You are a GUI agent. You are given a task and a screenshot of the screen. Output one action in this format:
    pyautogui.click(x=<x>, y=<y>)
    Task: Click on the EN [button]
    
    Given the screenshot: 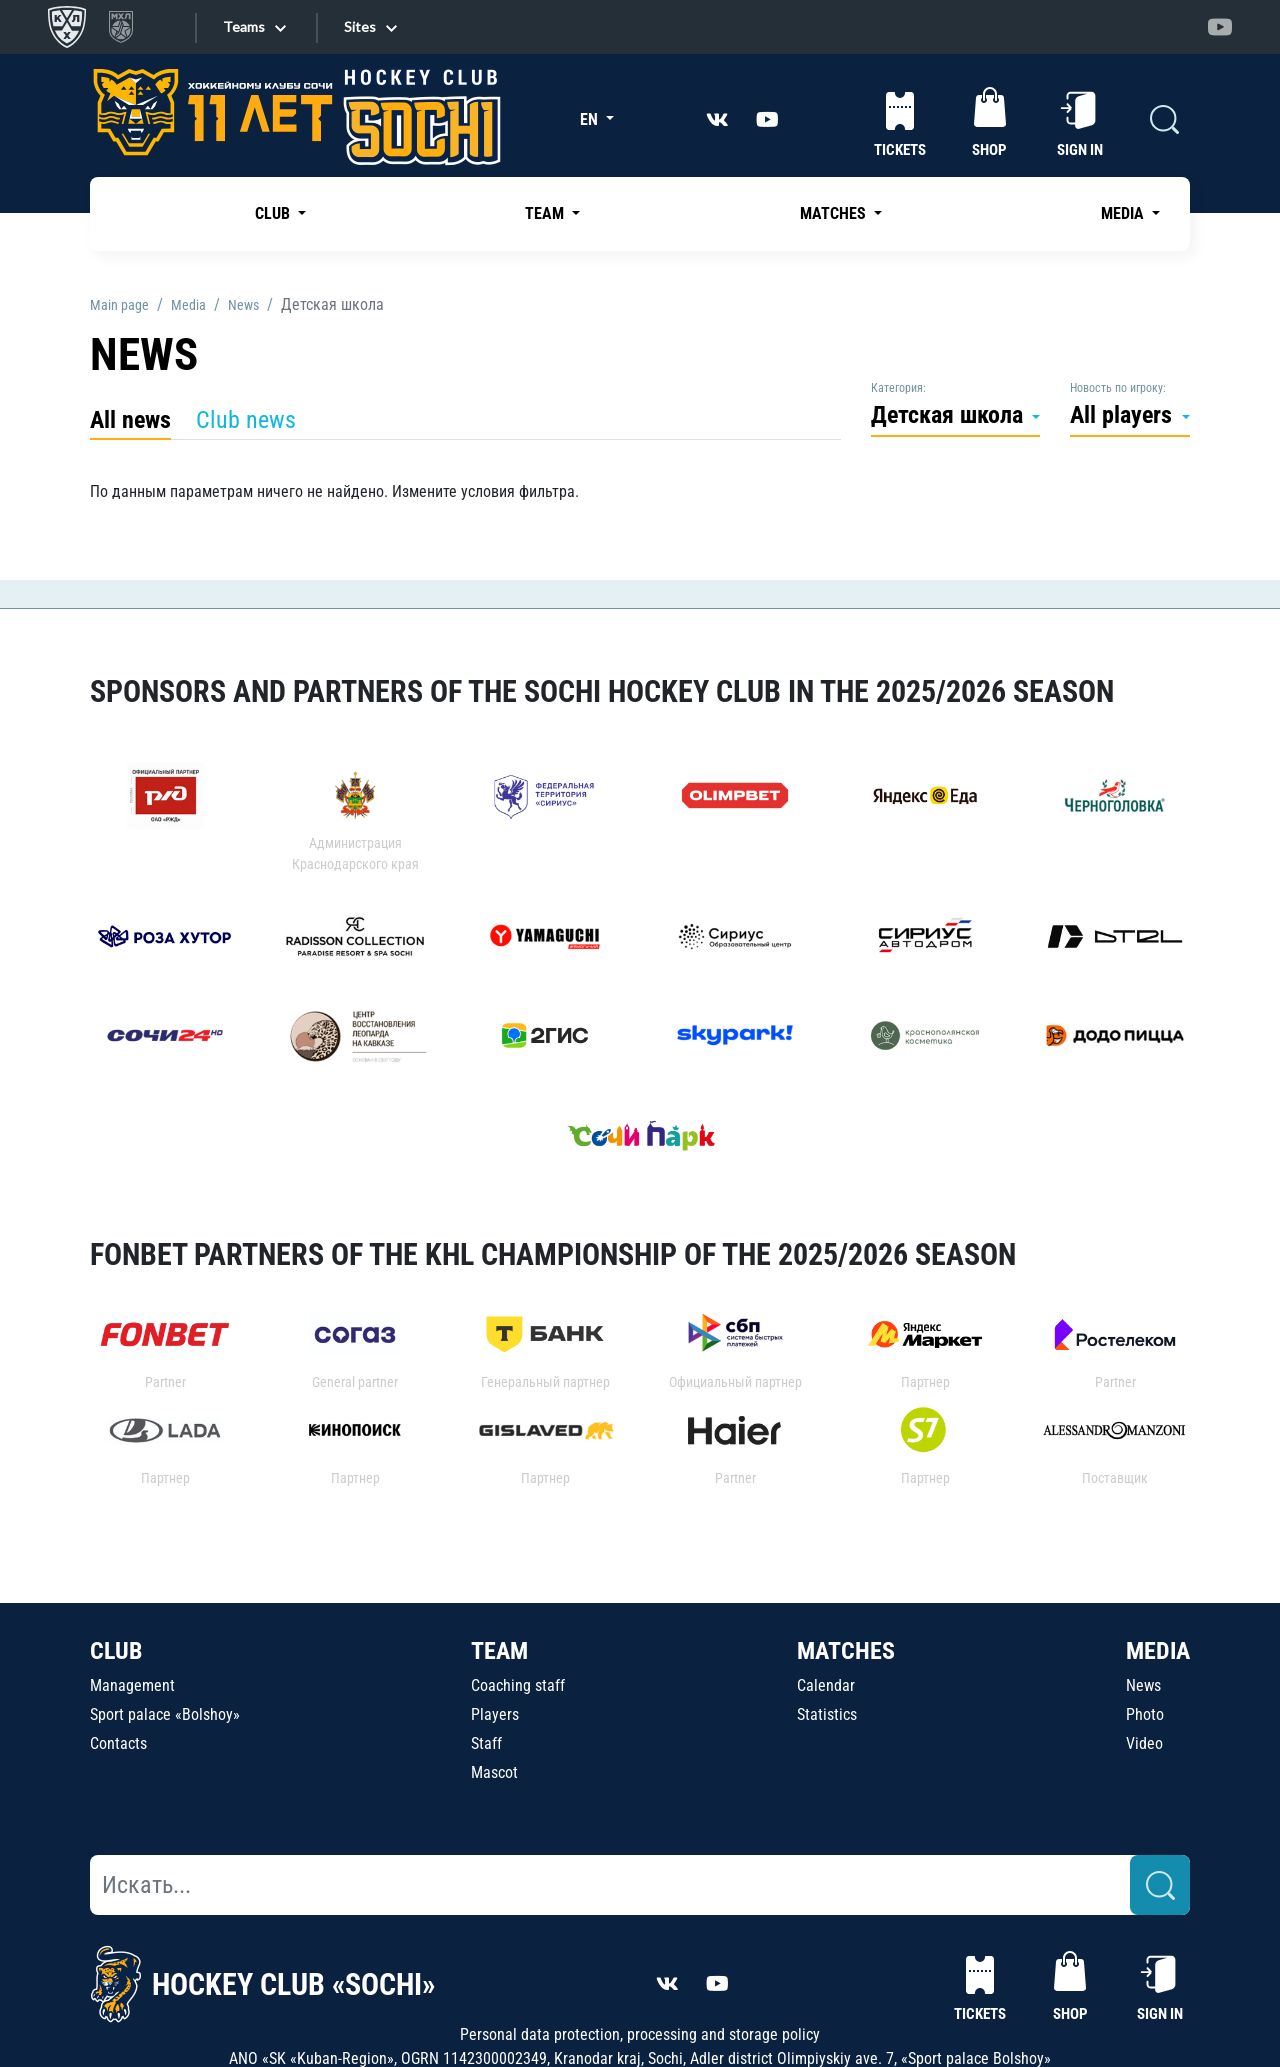 What is the action you would take?
    pyautogui.click(x=591, y=119)
    